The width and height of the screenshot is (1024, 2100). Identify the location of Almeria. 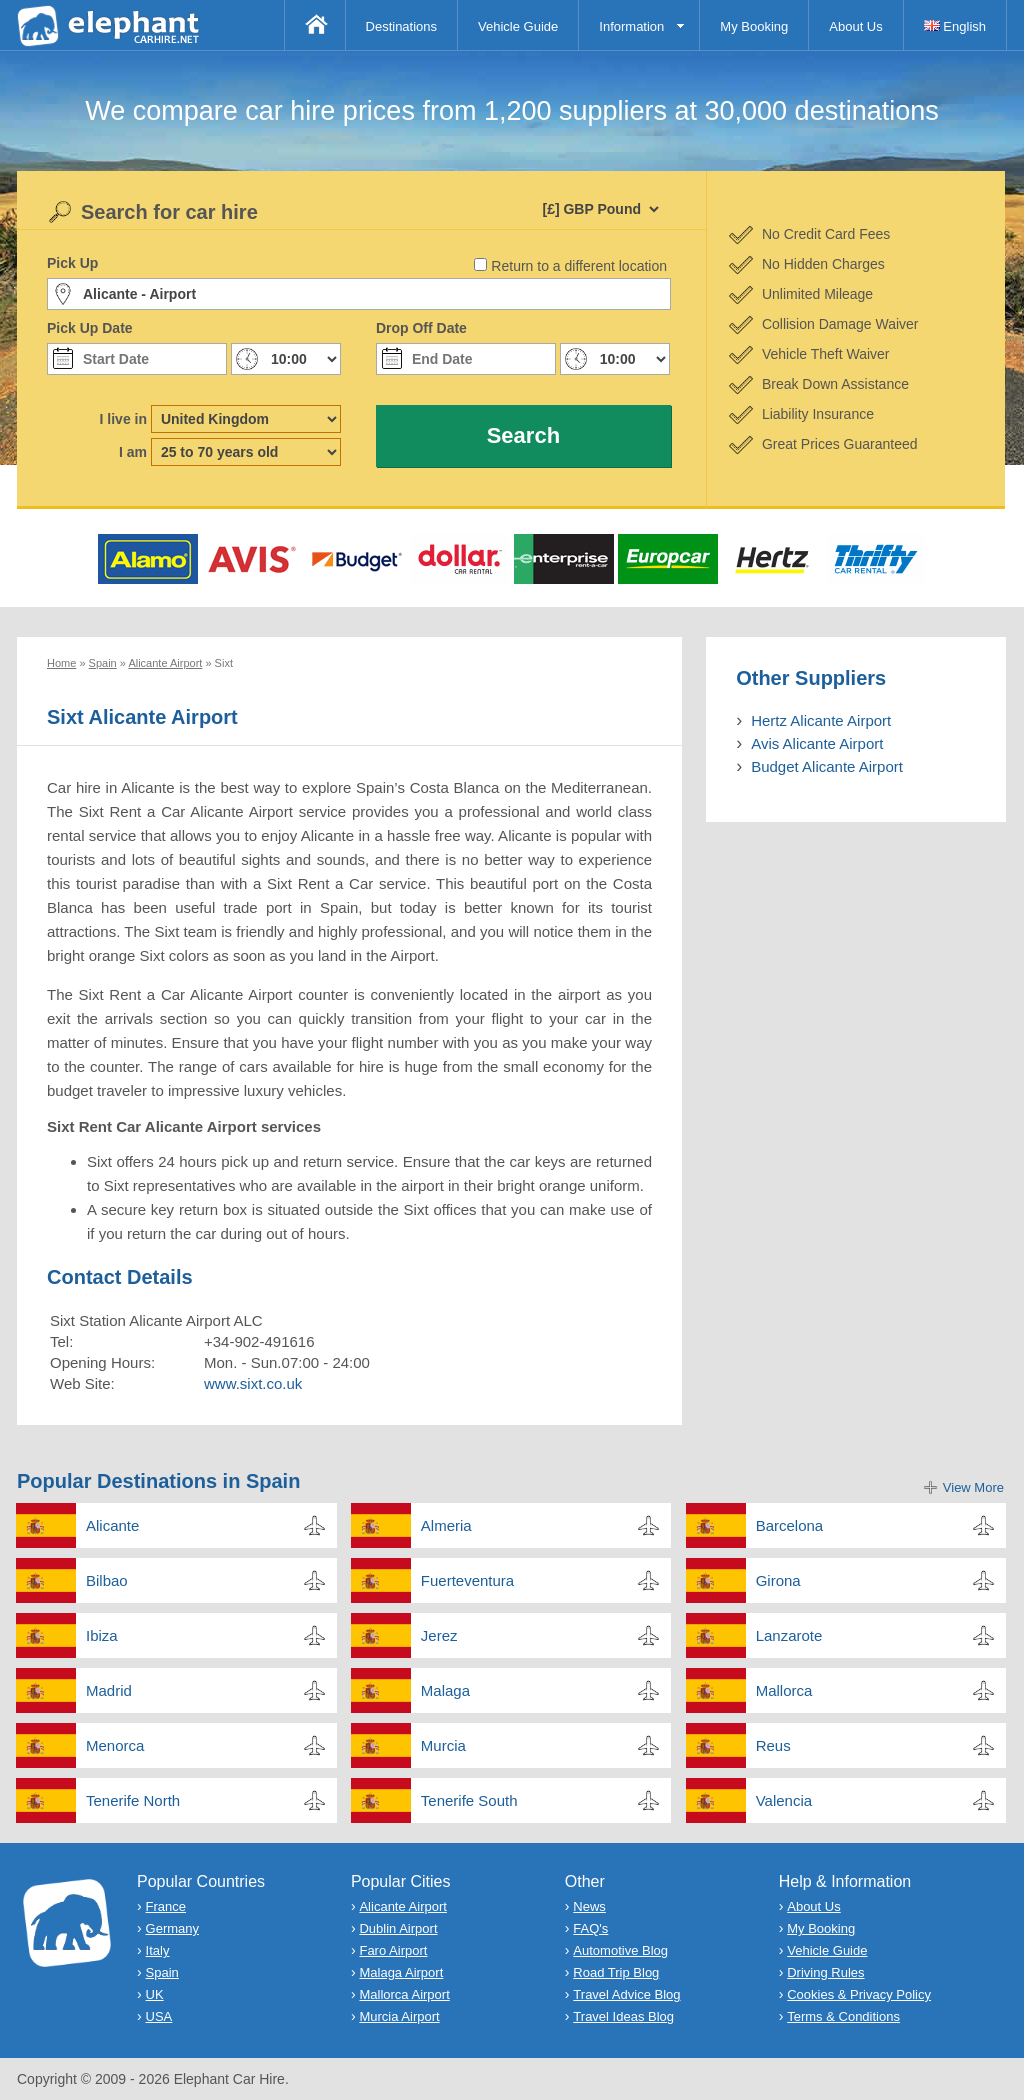
(446, 1525).